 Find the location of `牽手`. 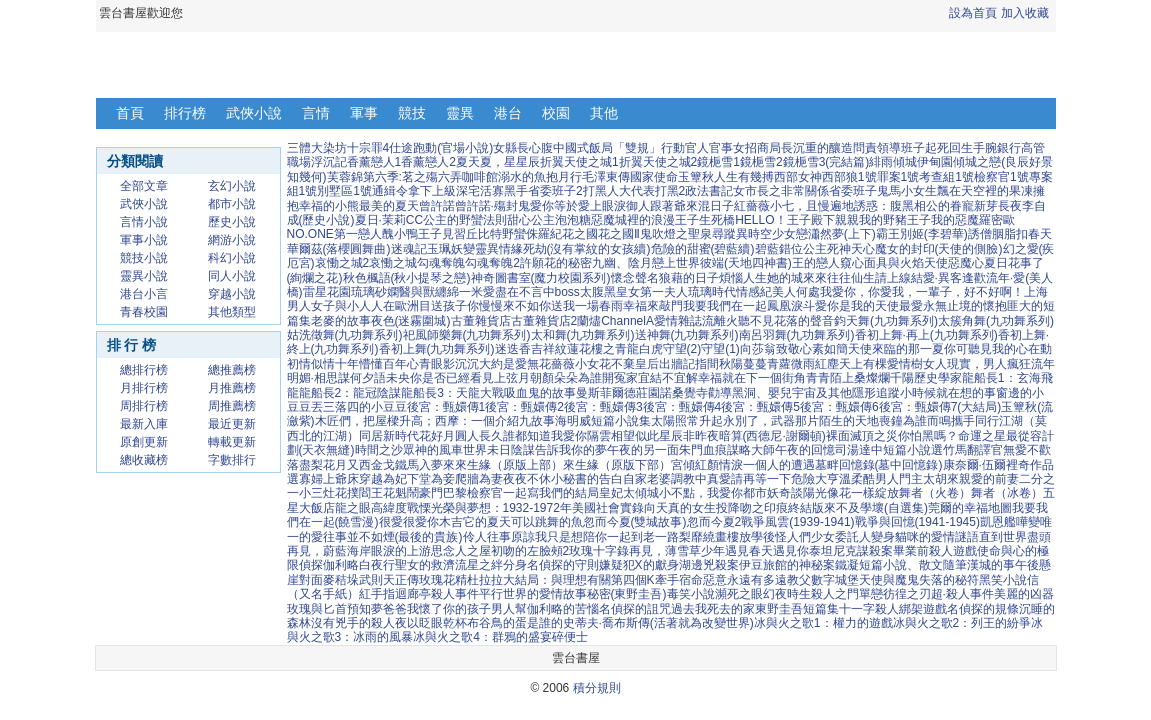

牽手 is located at coordinates (667, 580).